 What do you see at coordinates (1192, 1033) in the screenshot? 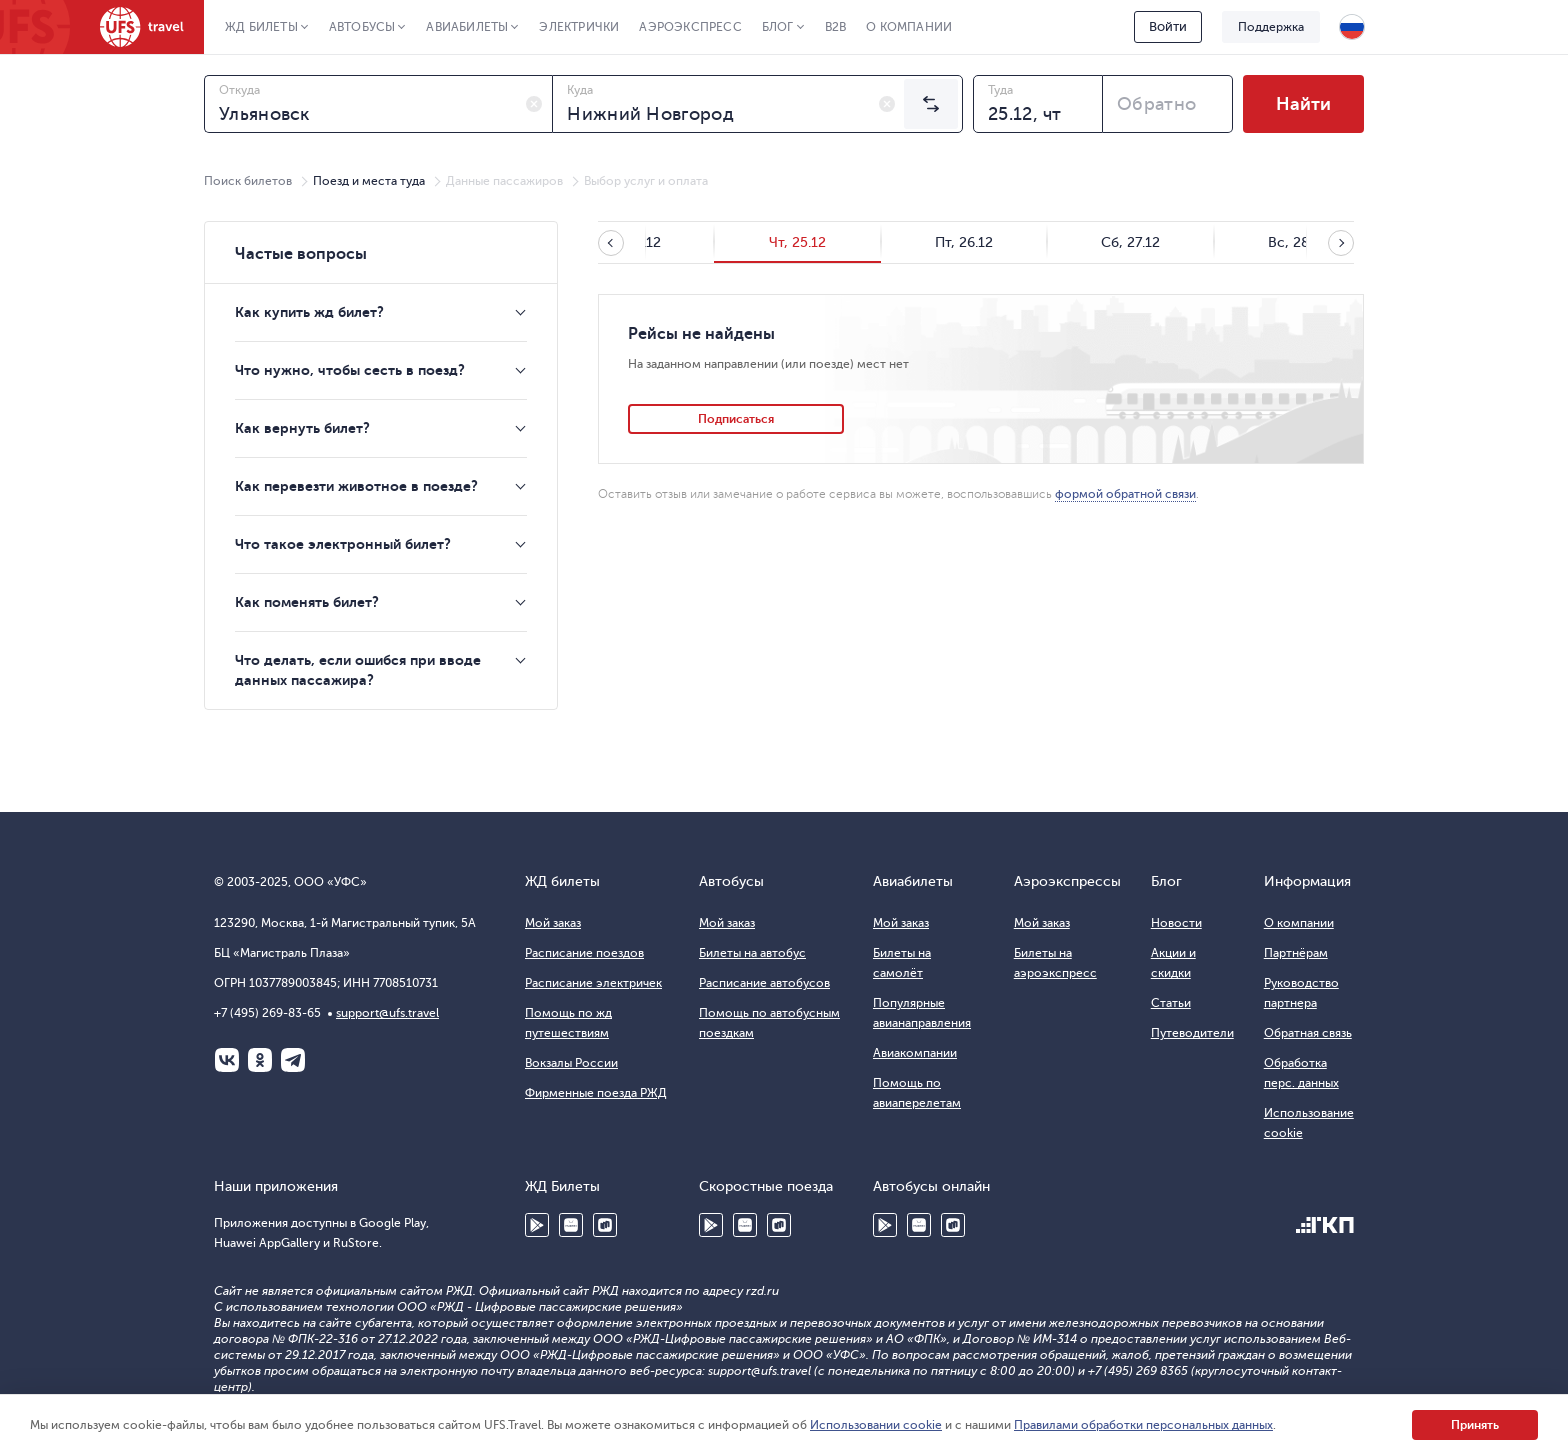
I see `Путеводители` at bounding box center [1192, 1033].